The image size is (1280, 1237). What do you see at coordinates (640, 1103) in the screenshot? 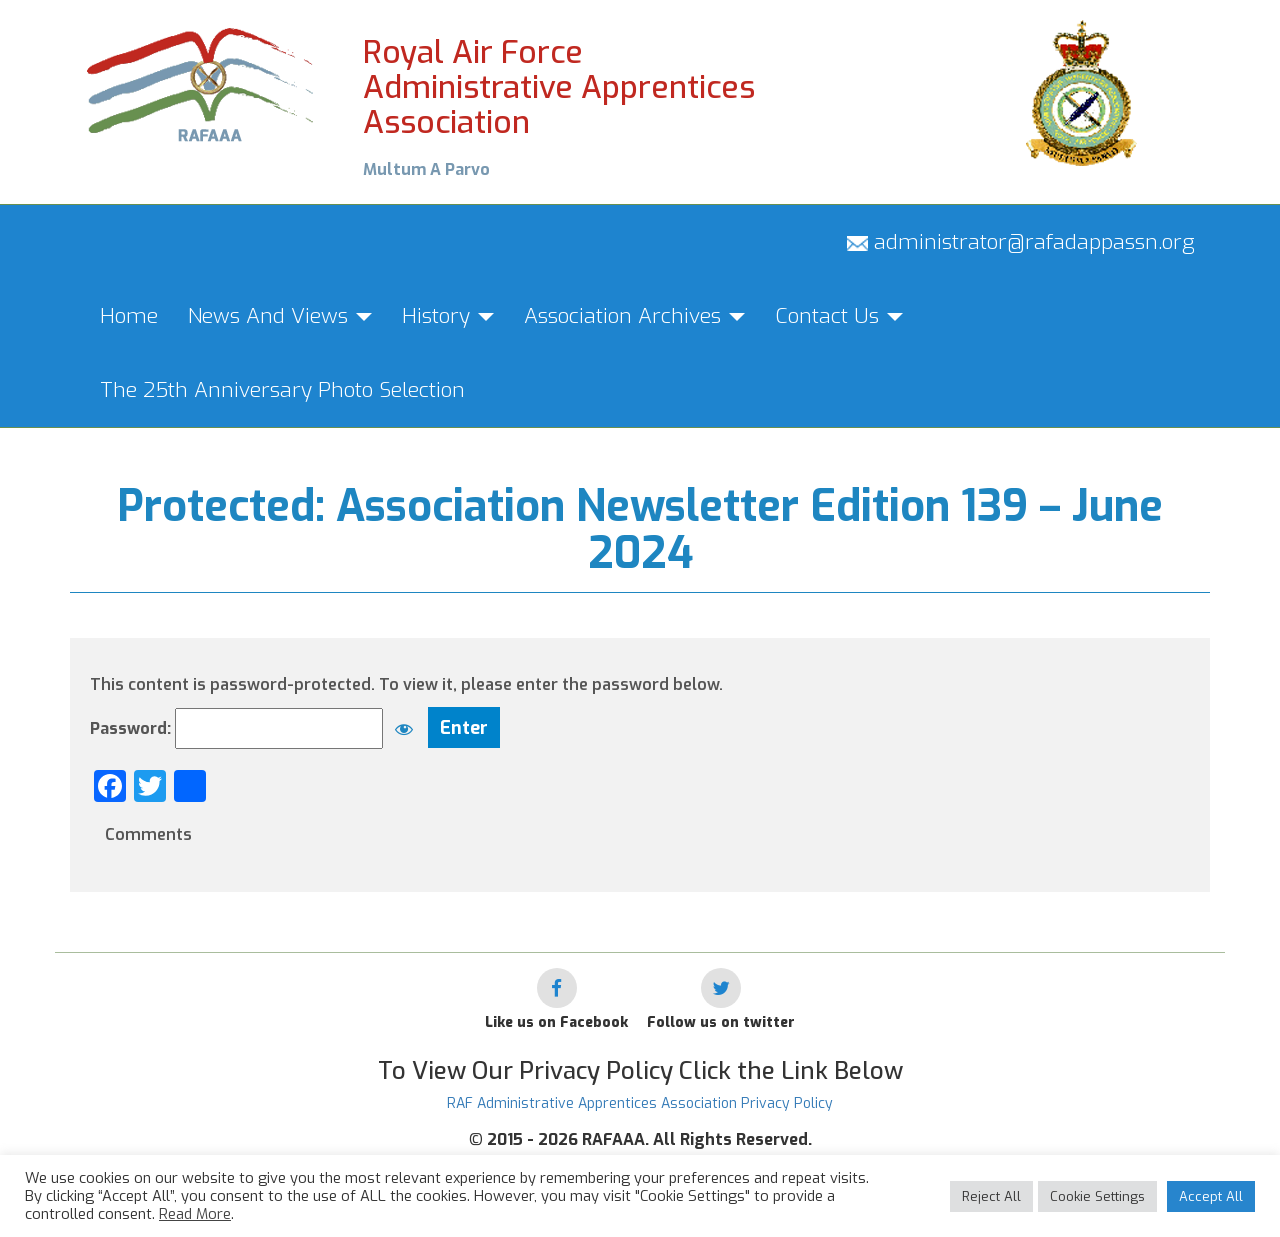
I see `RAF Administrative Apprentices Association Privacy Policy` at bounding box center [640, 1103].